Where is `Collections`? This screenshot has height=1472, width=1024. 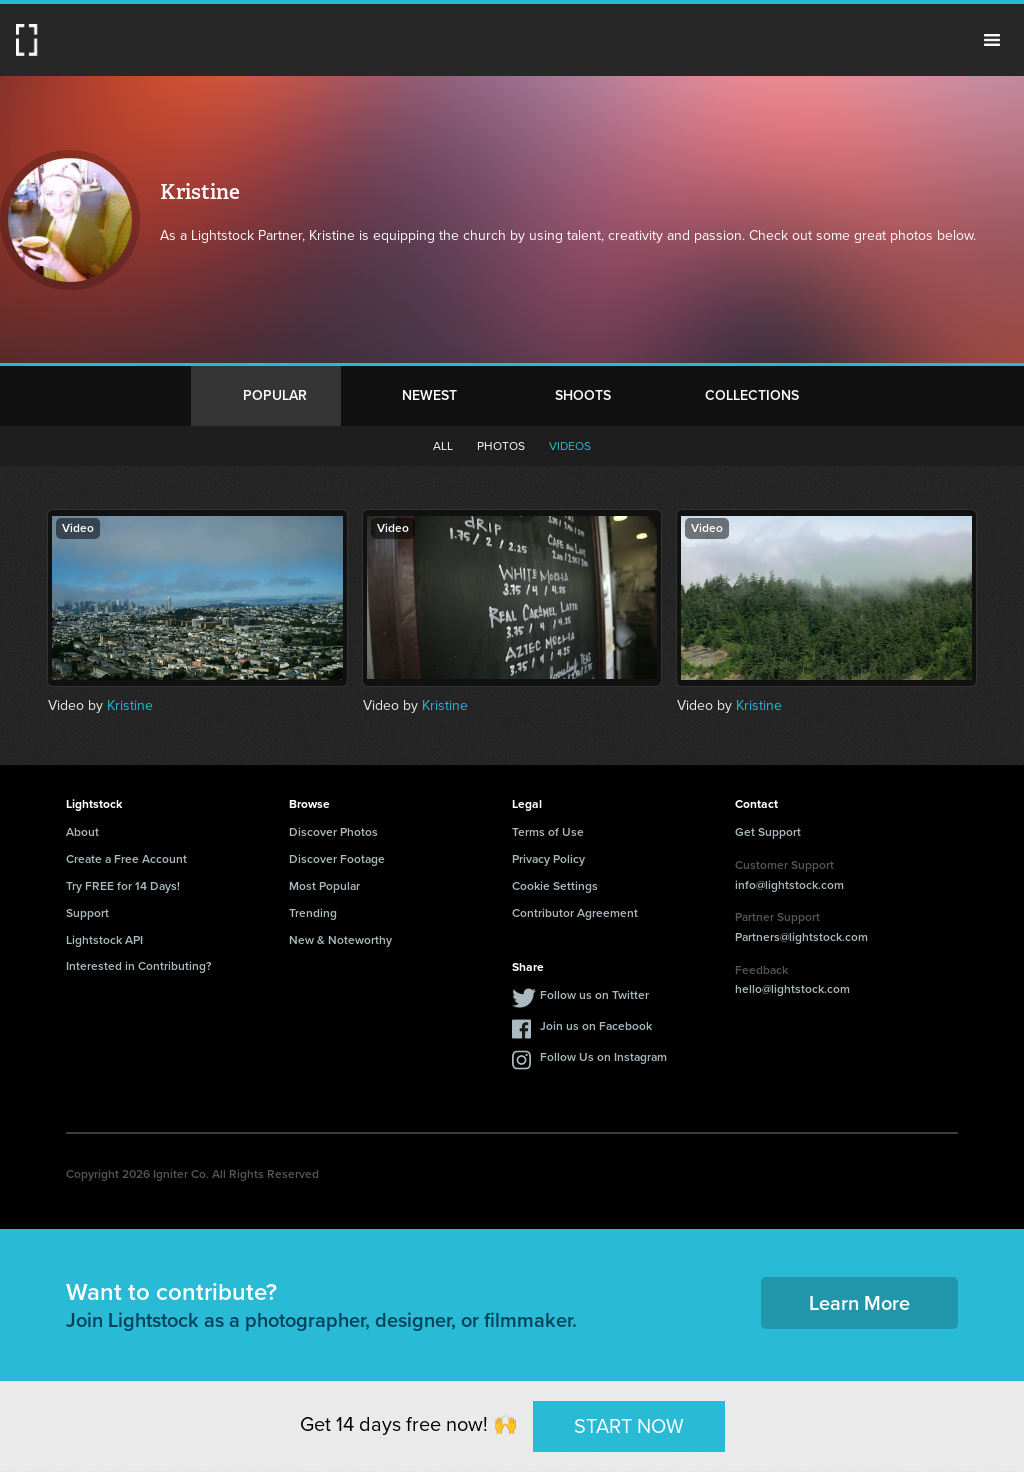
Collections is located at coordinates (752, 395).